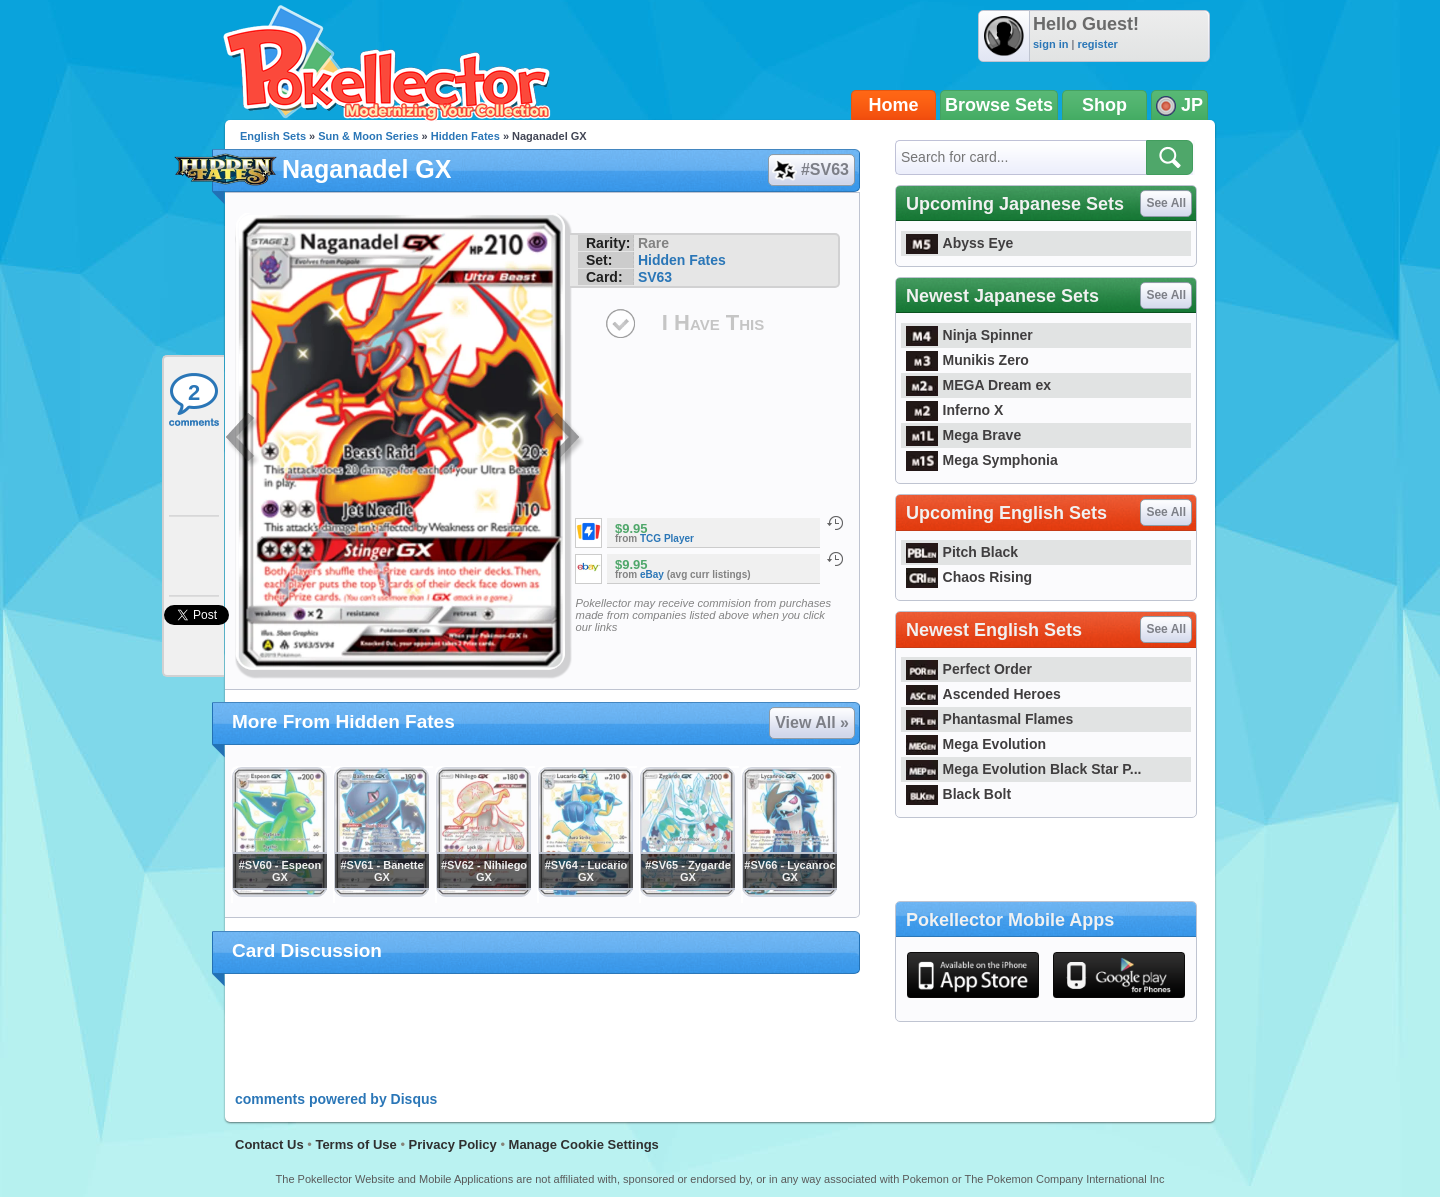 The width and height of the screenshot is (1440, 1197). I want to click on Chaos Rising, so click(969, 577).